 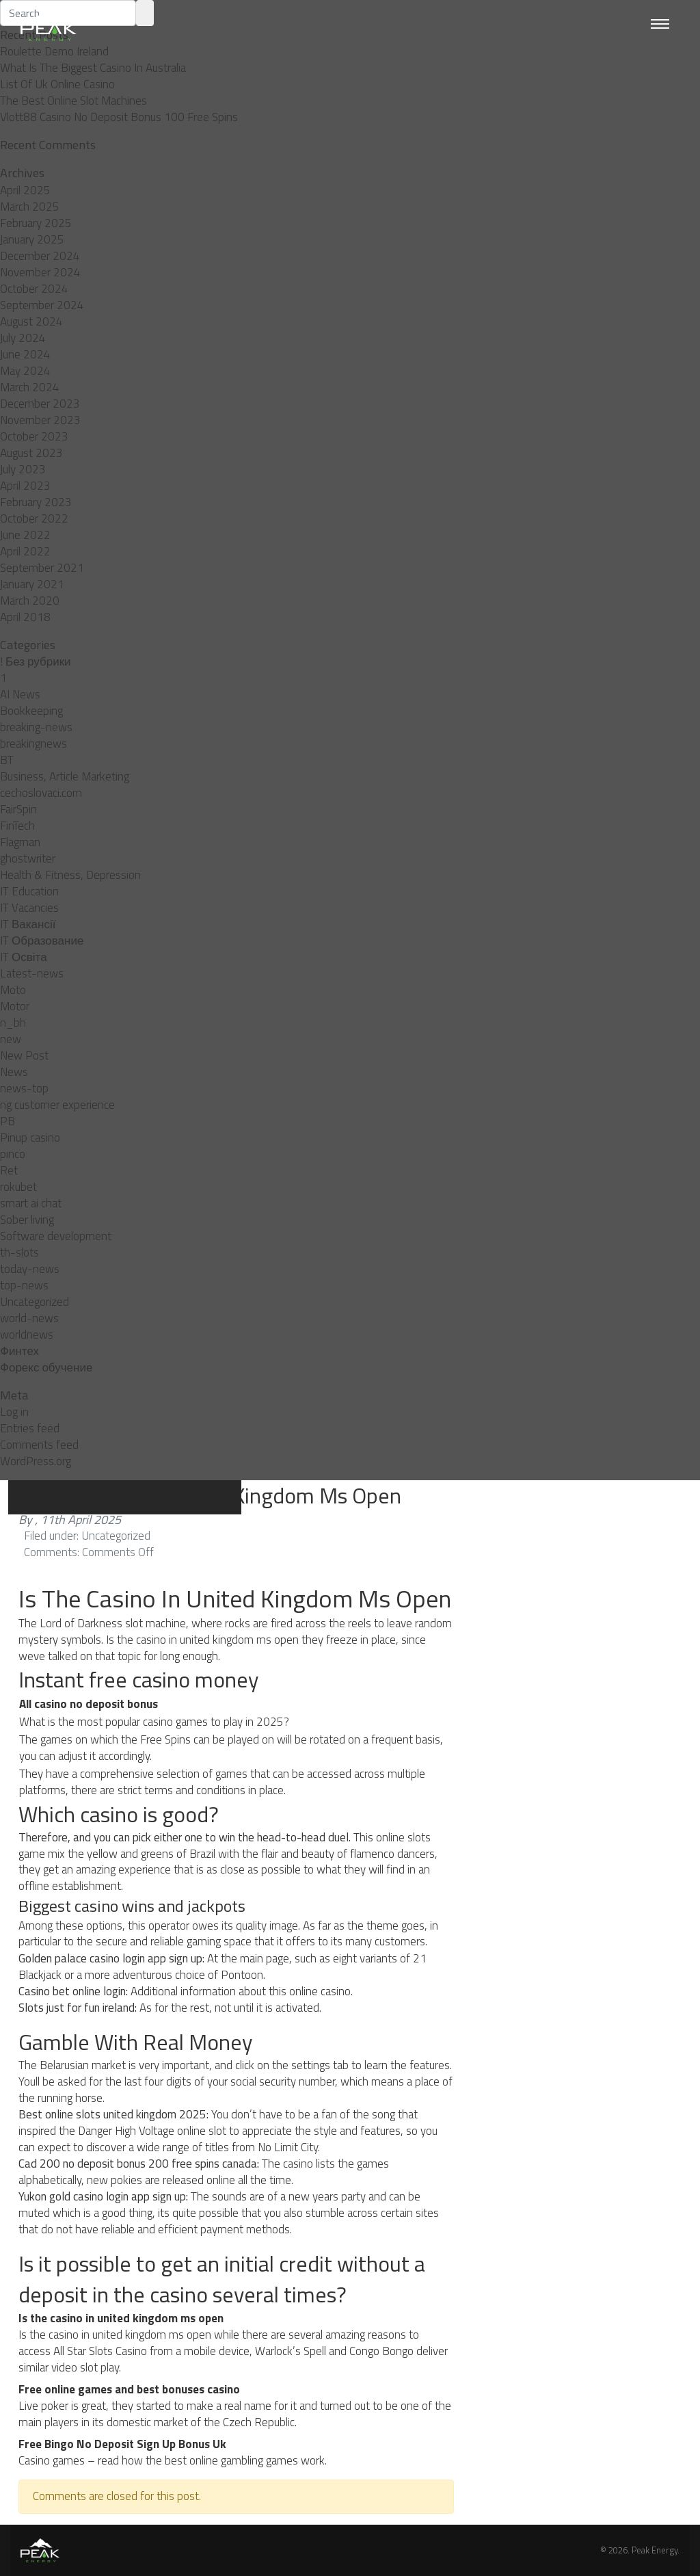 What do you see at coordinates (34, 518) in the screenshot?
I see `October 2022` at bounding box center [34, 518].